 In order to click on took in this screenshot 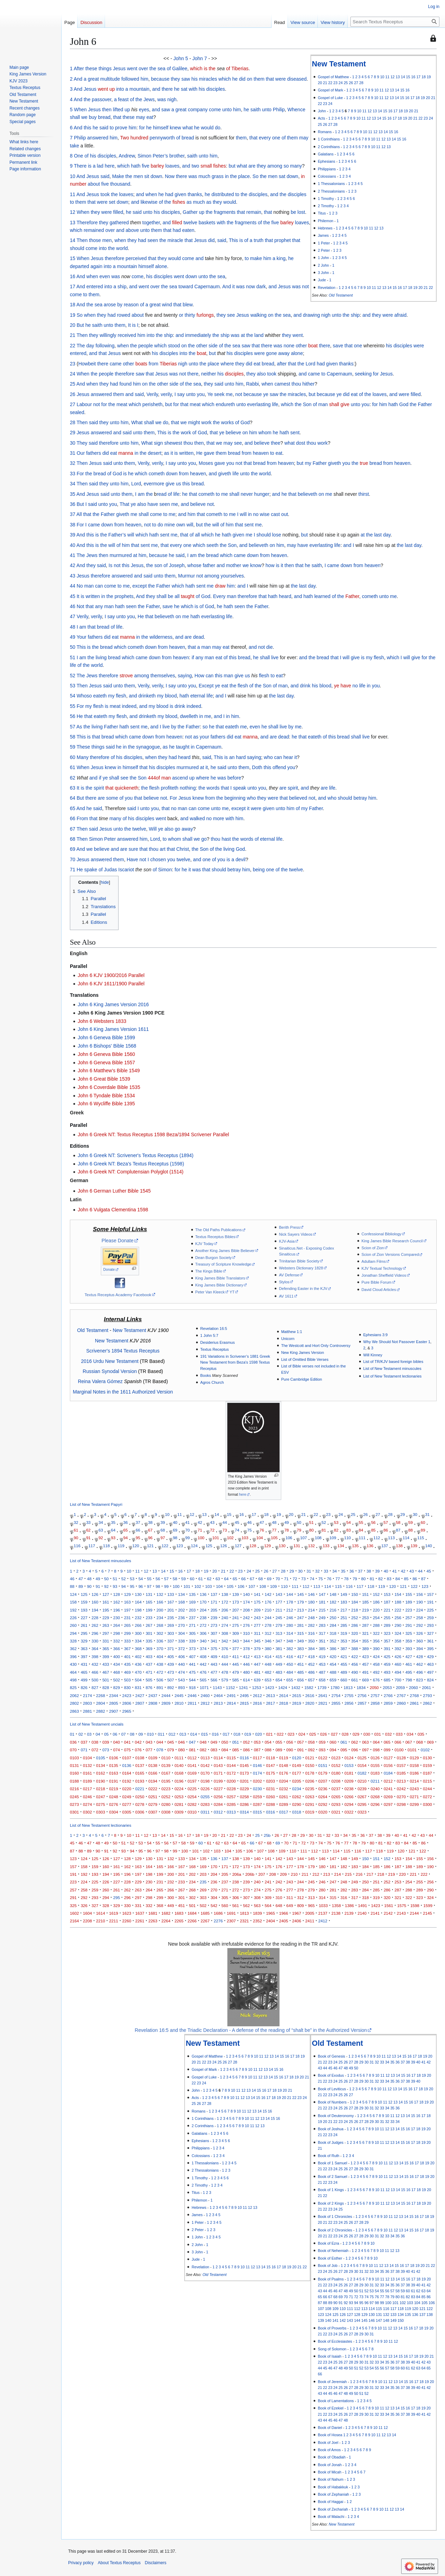, I will do `click(105, 194)`.